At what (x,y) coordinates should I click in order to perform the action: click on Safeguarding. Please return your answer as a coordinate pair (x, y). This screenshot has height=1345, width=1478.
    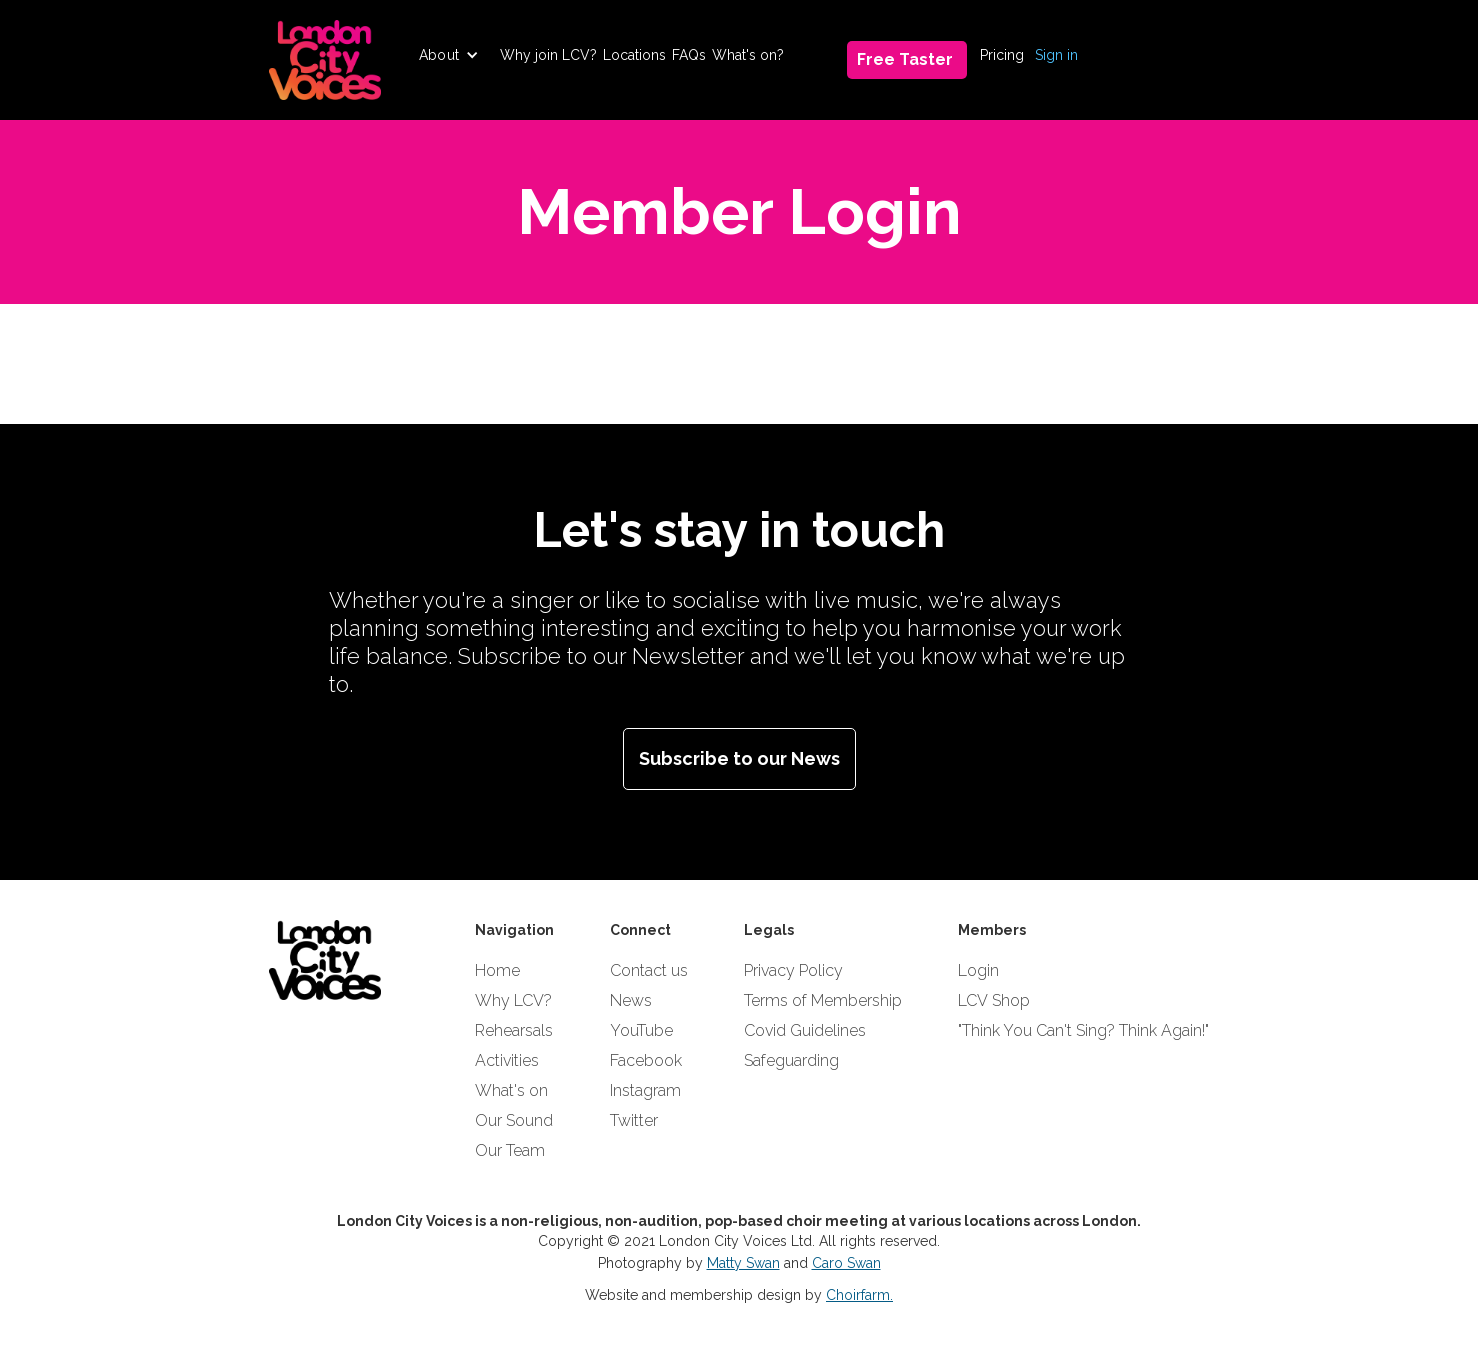
    Looking at the image, I should click on (791, 1060).